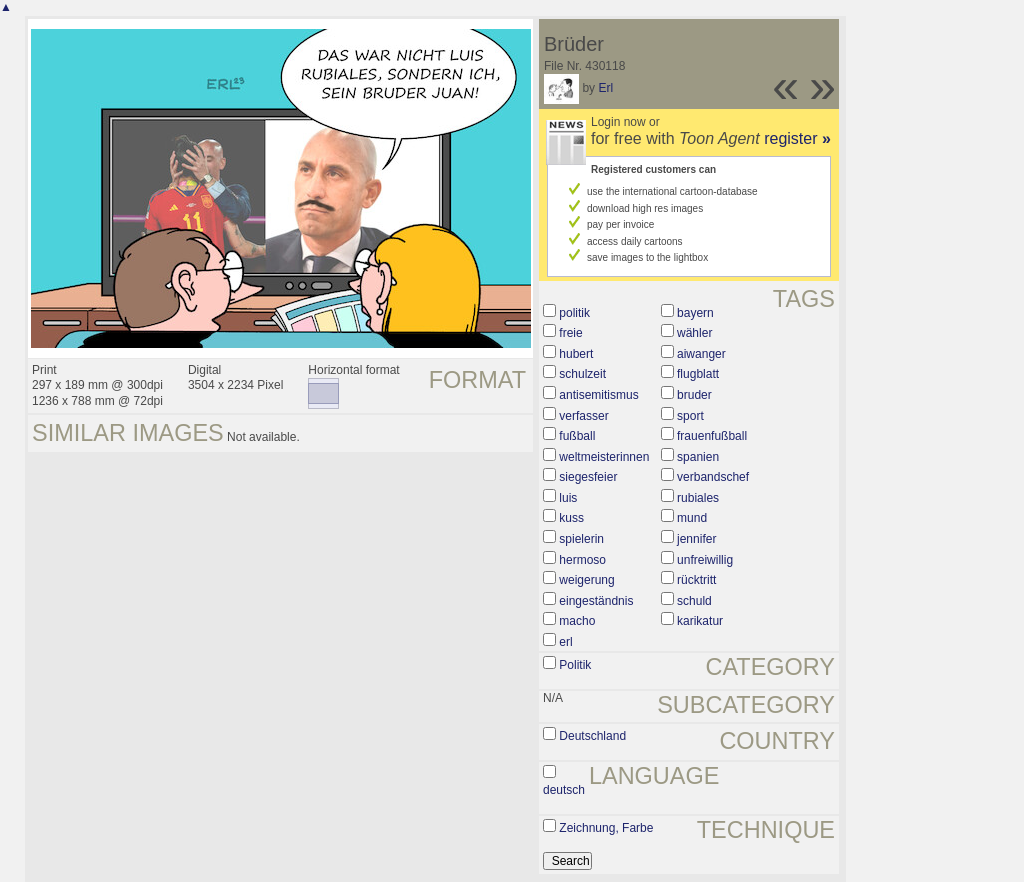 This screenshot has width=1024, height=882. I want to click on schulzeit, so click(582, 374).